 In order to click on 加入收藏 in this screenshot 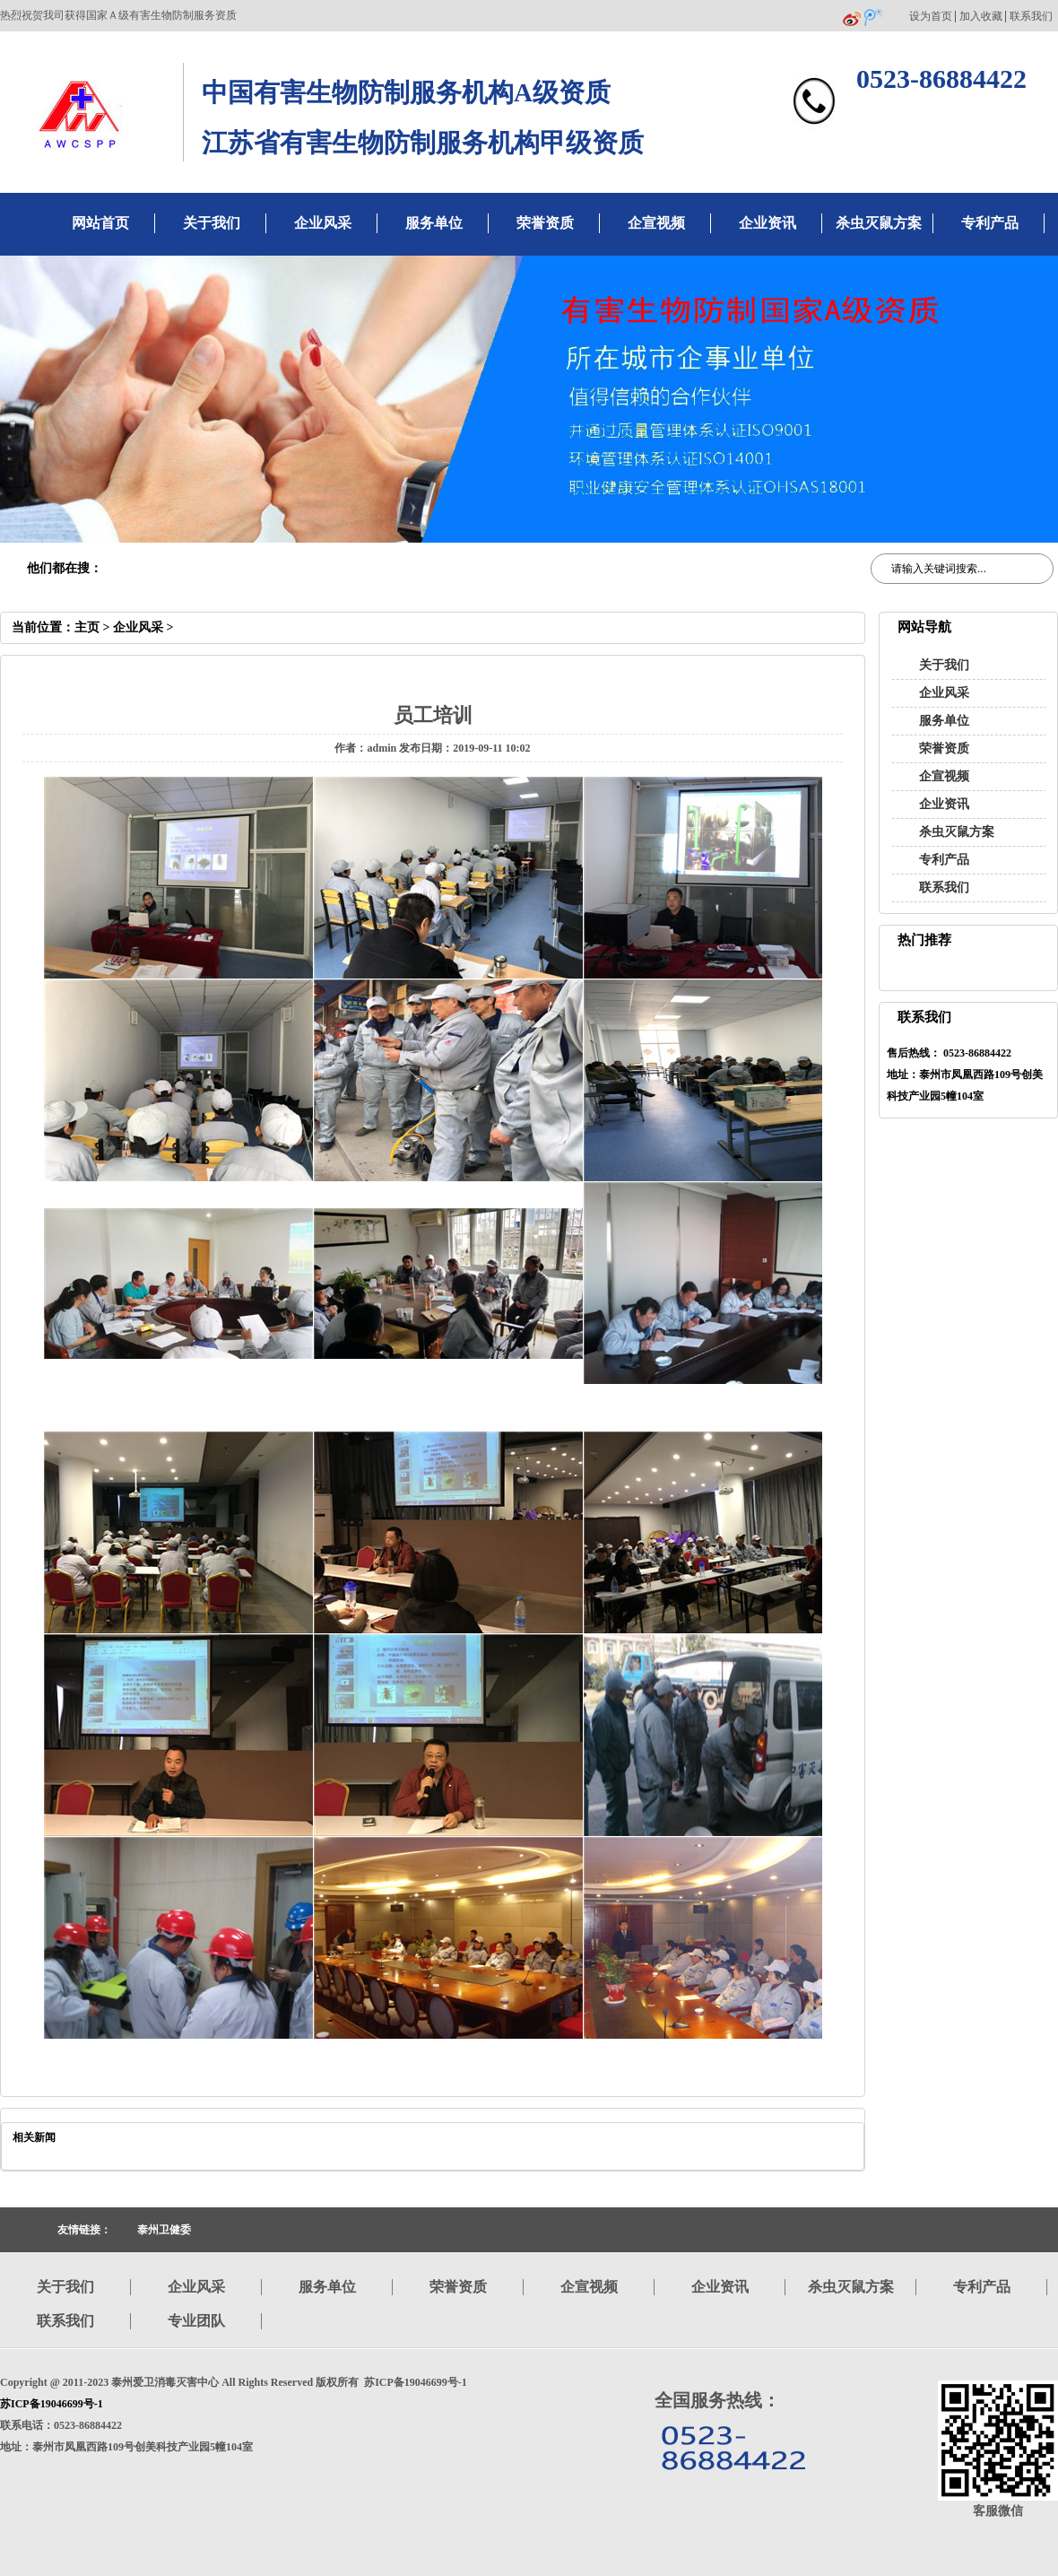, I will do `click(980, 16)`.